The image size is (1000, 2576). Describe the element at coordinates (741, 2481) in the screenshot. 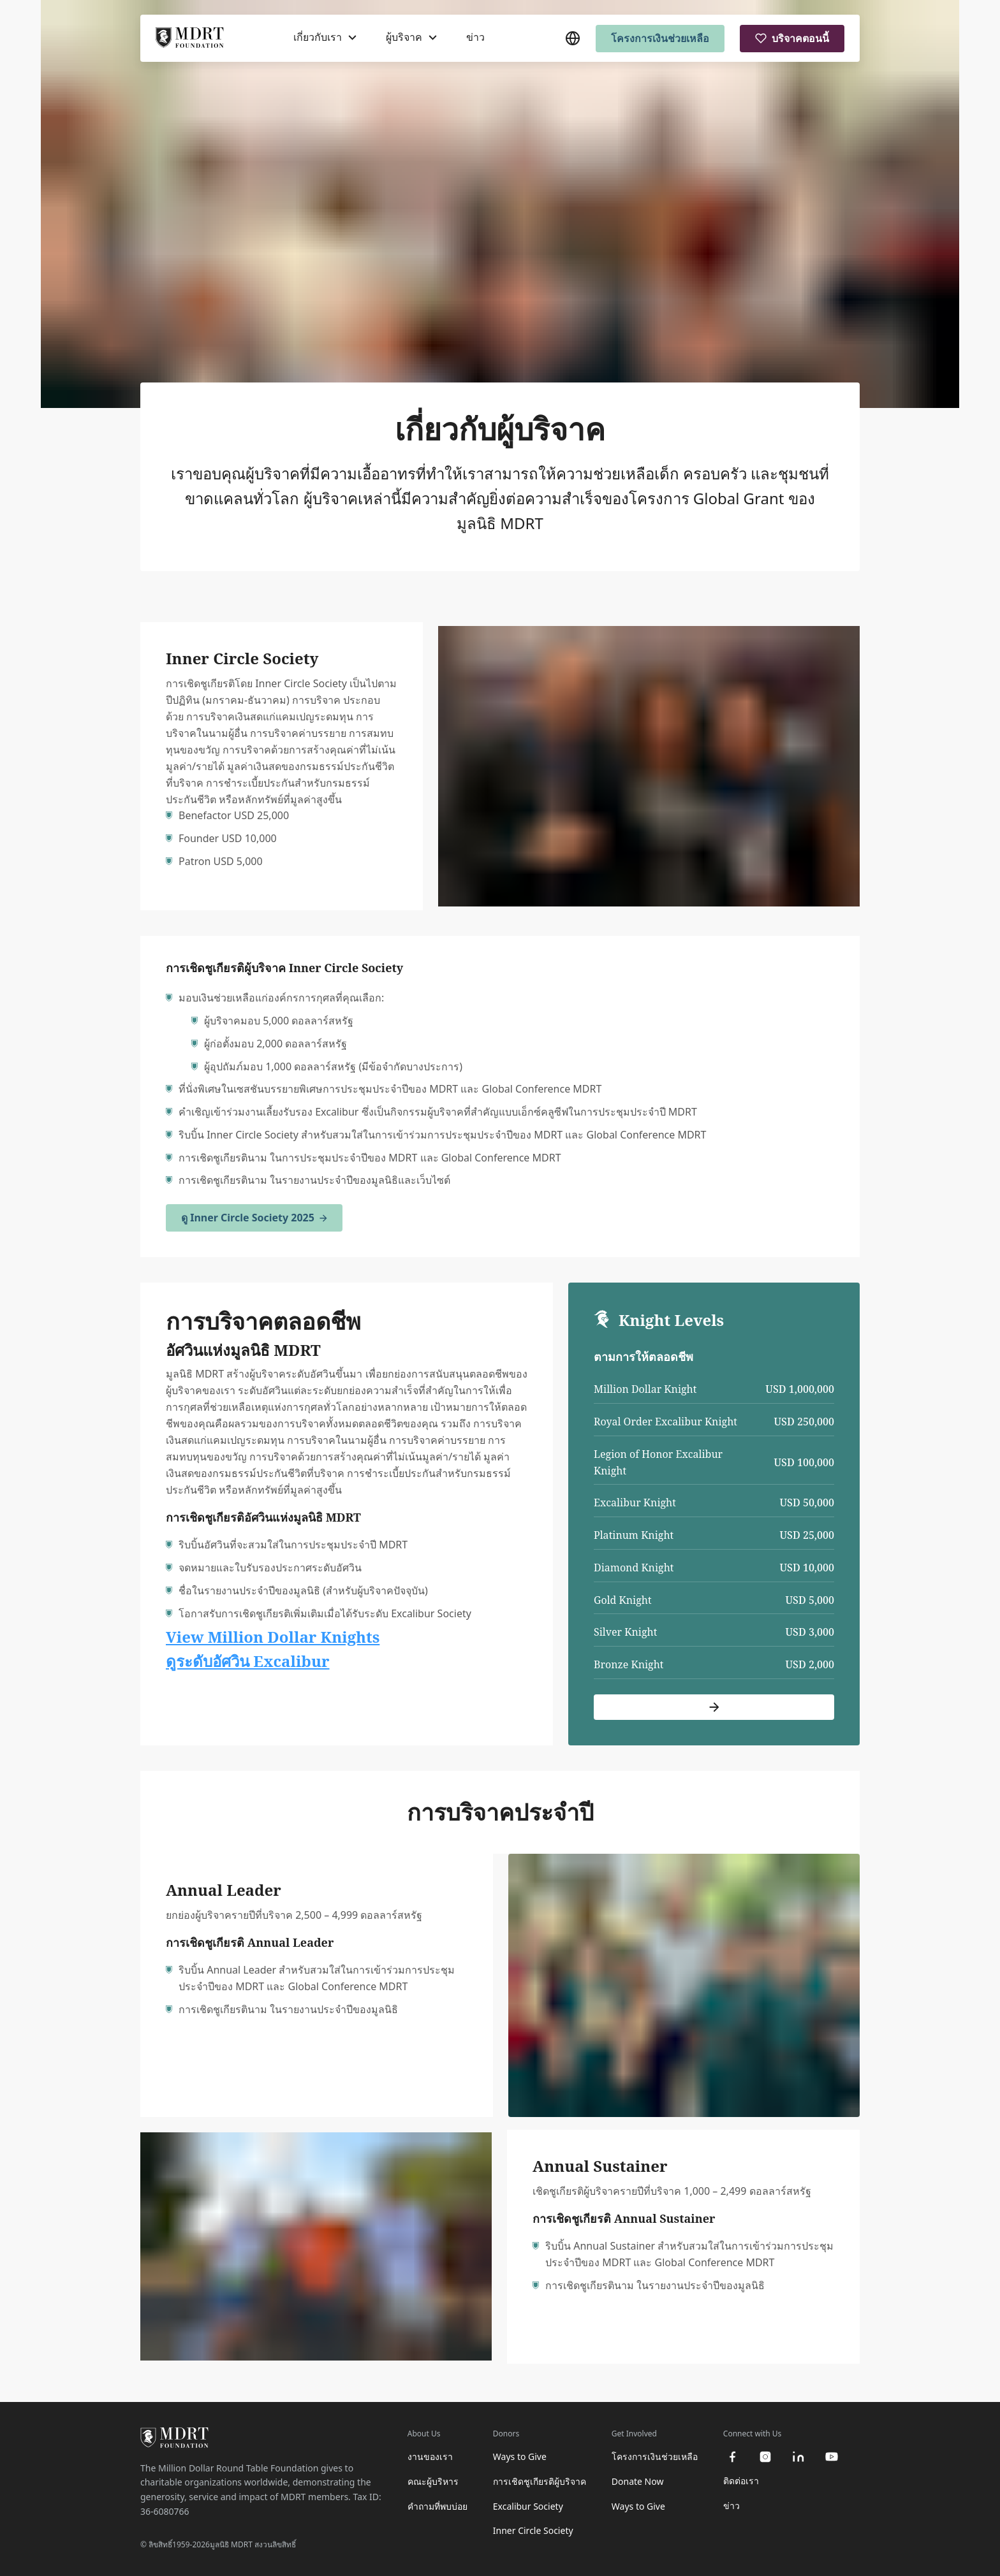

I see `ติดต่อเรา` at that location.